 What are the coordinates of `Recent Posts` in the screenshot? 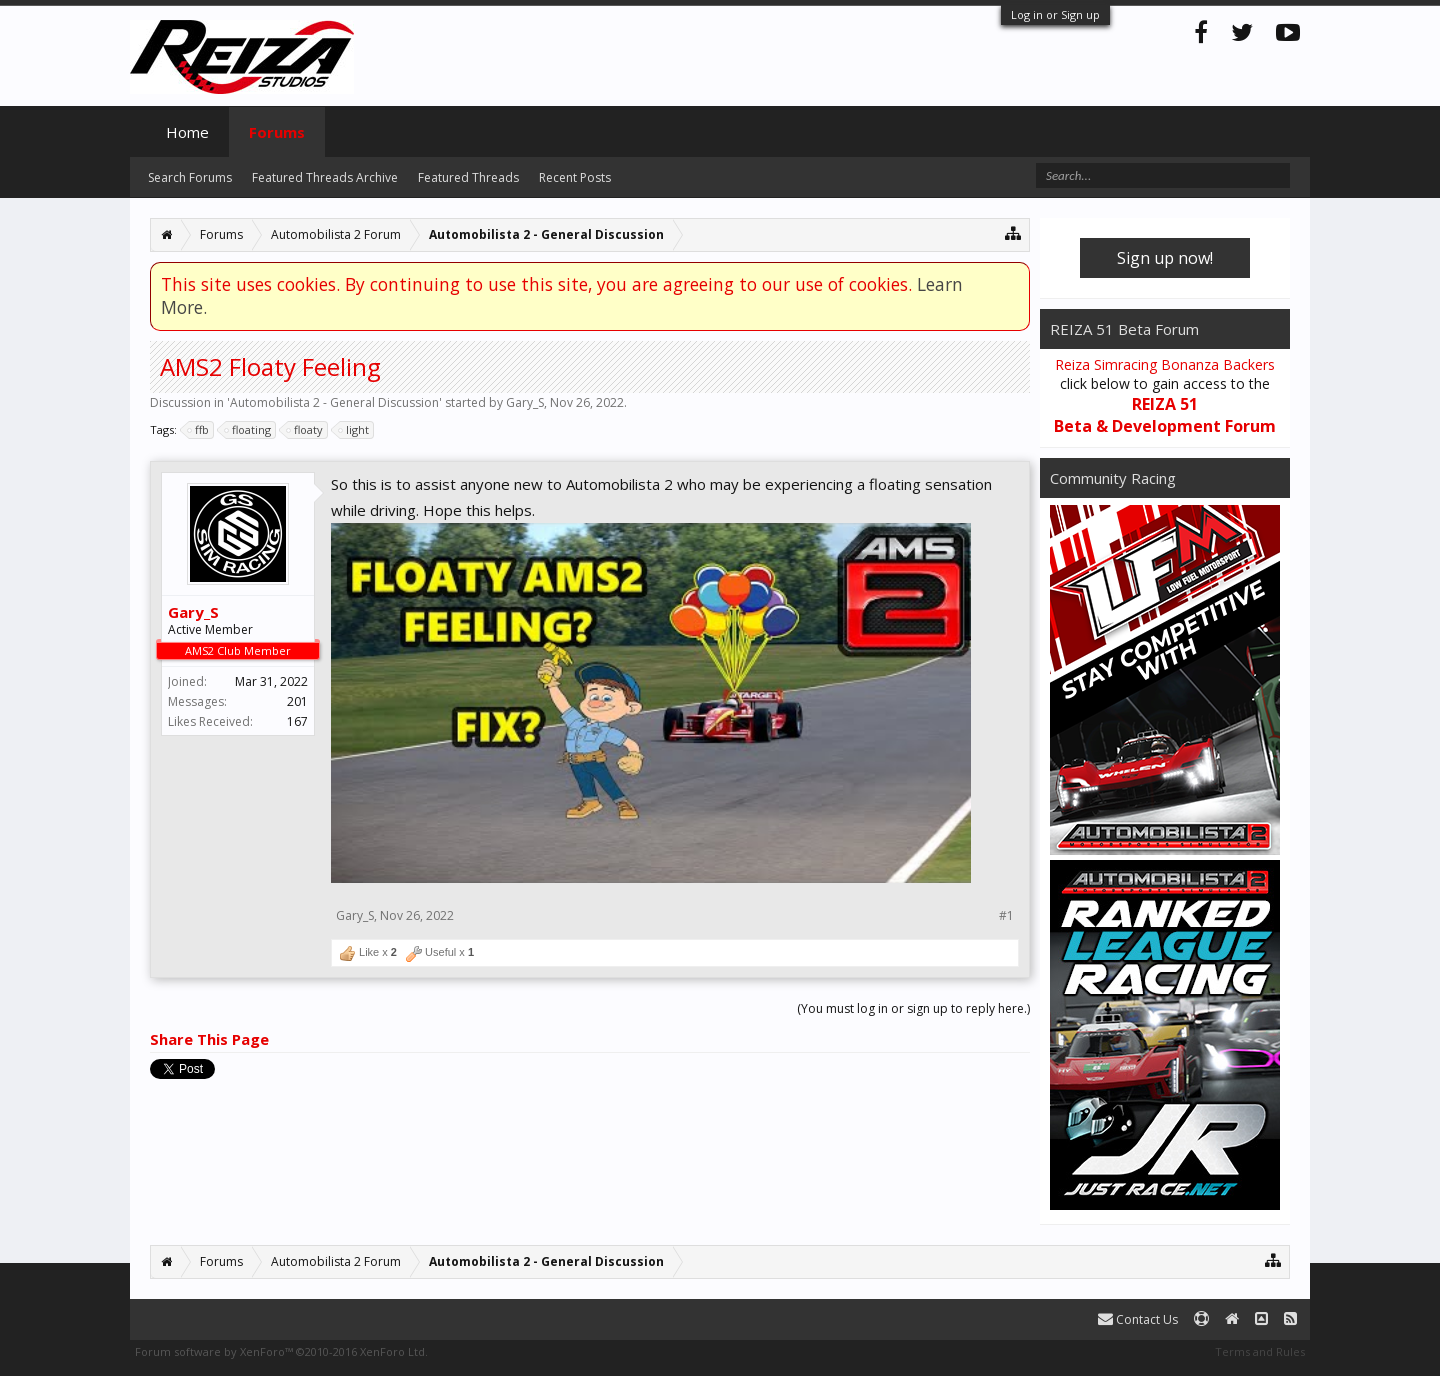 It's located at (575, 177).